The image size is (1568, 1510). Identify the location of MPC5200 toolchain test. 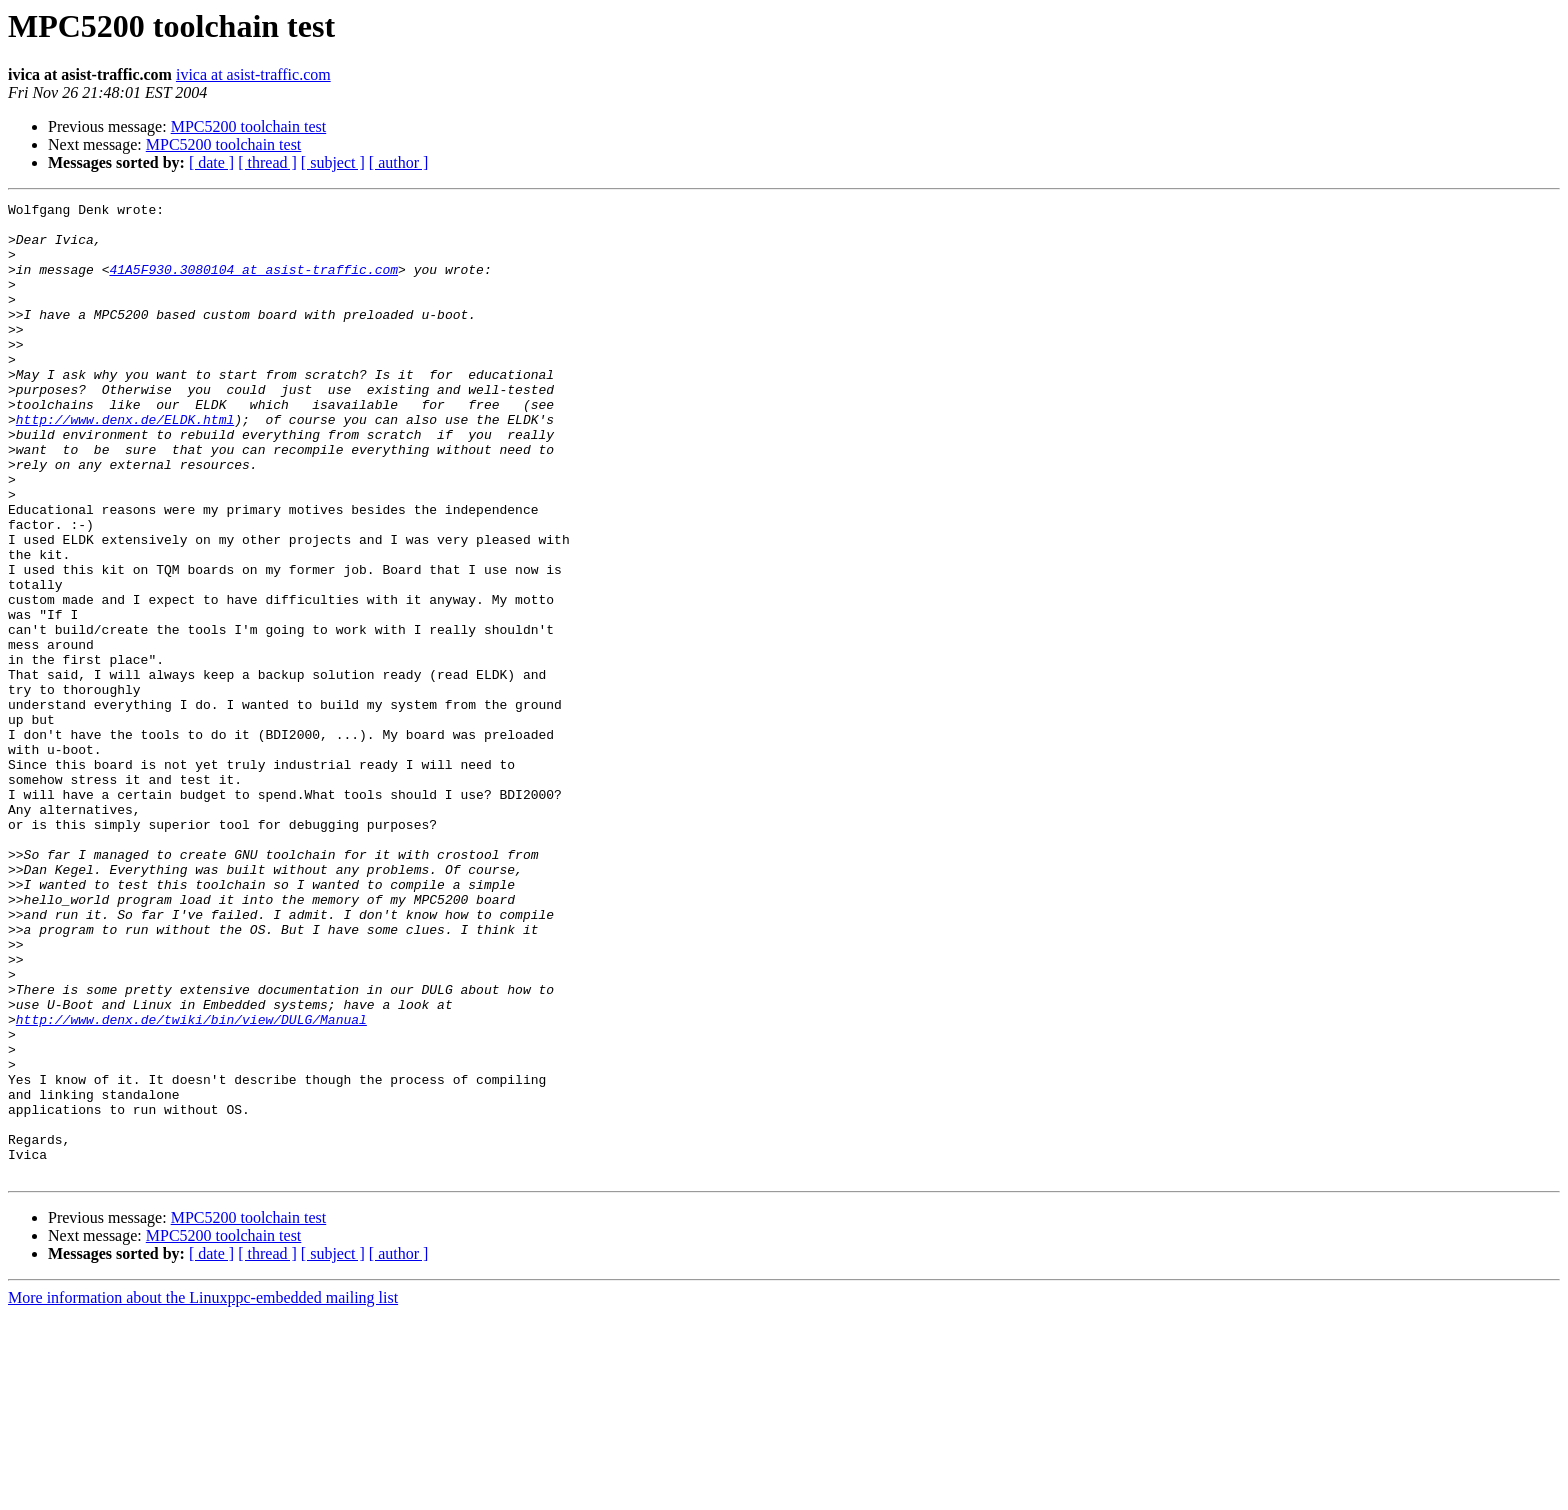
(249, 126).